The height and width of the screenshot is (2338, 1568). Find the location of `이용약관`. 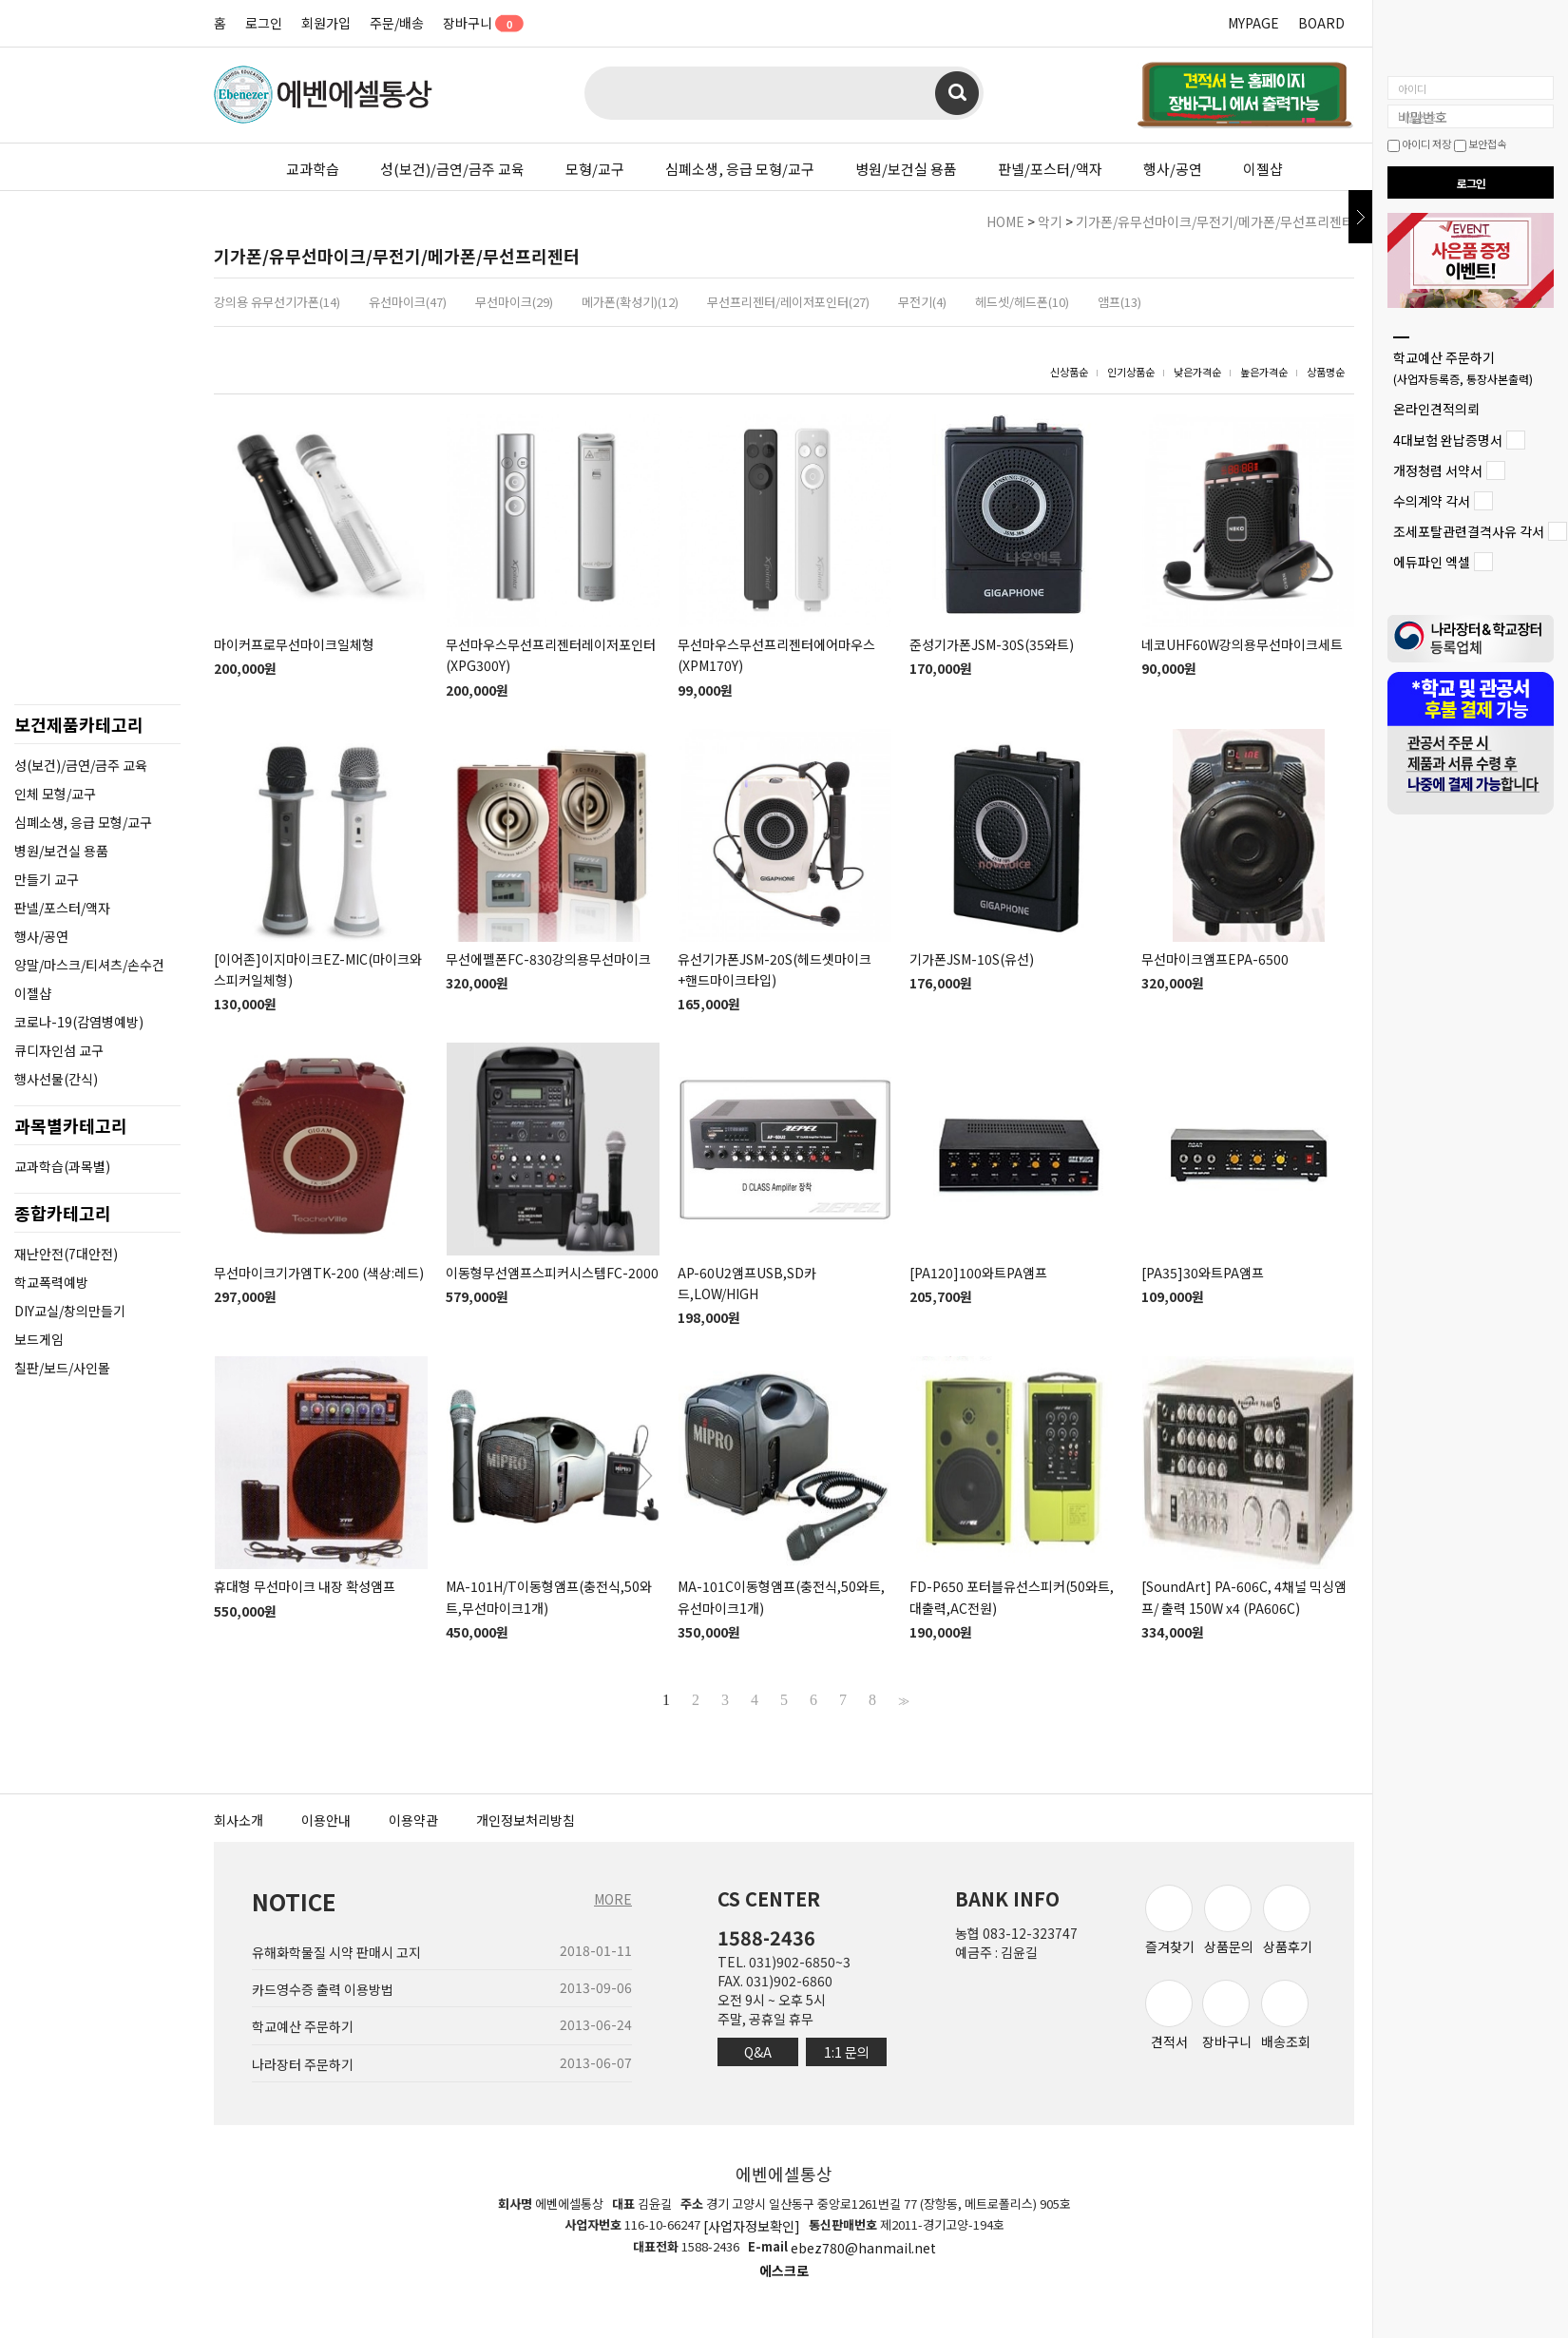

이용약관 is located at coordinates (413, 1820).